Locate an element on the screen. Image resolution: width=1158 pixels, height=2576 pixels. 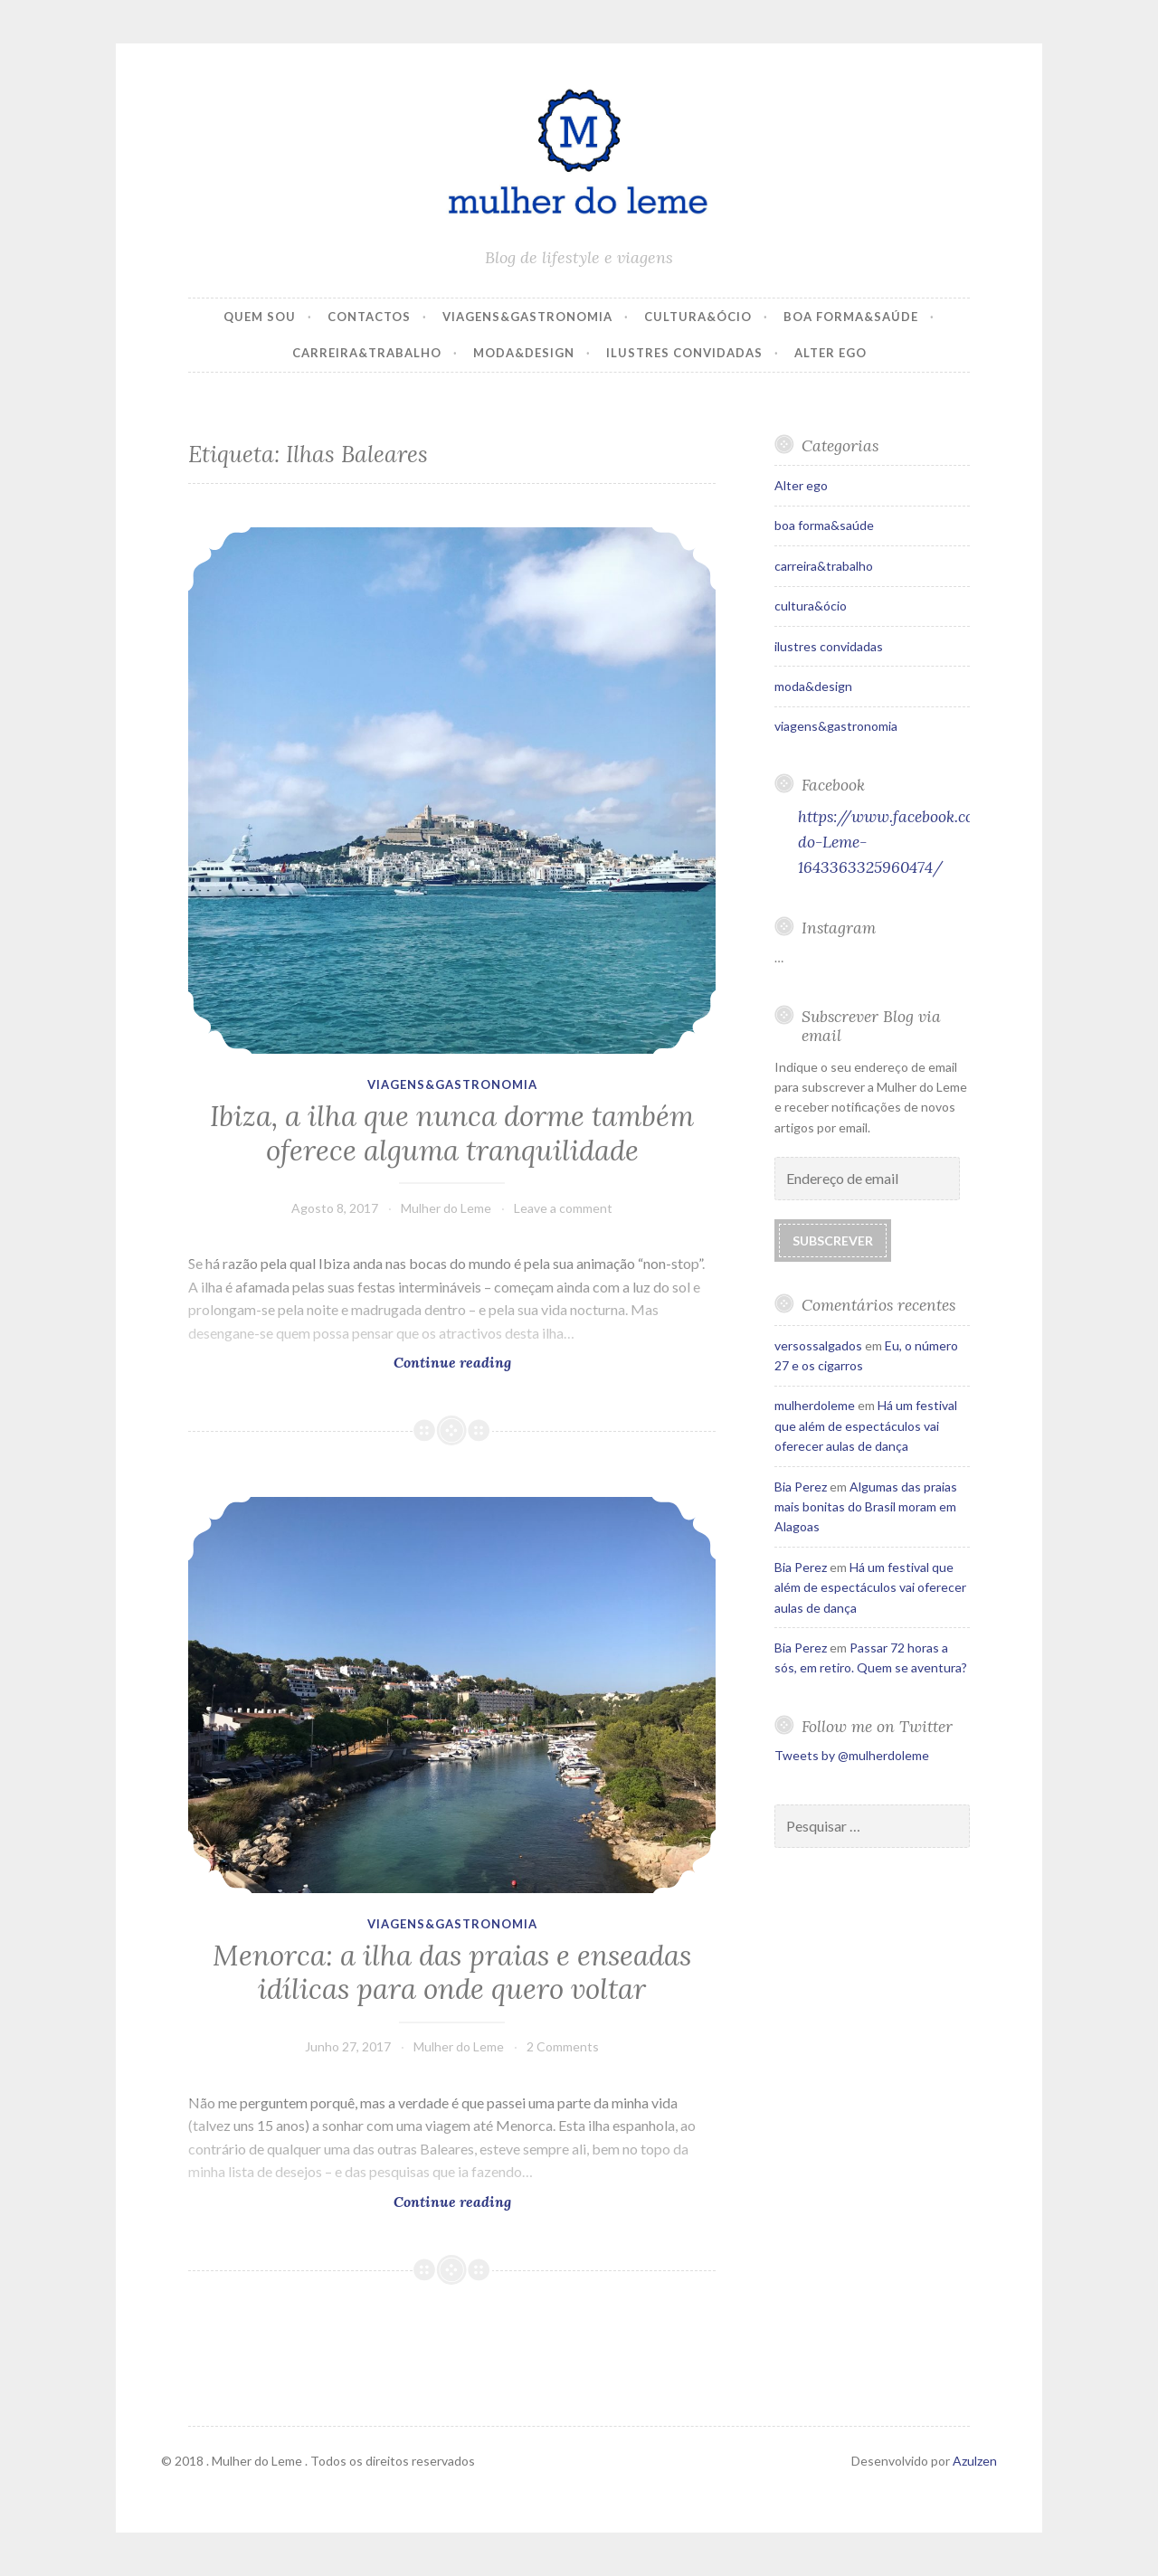
Mulher do Leme is located at coordinates (446, 1208).